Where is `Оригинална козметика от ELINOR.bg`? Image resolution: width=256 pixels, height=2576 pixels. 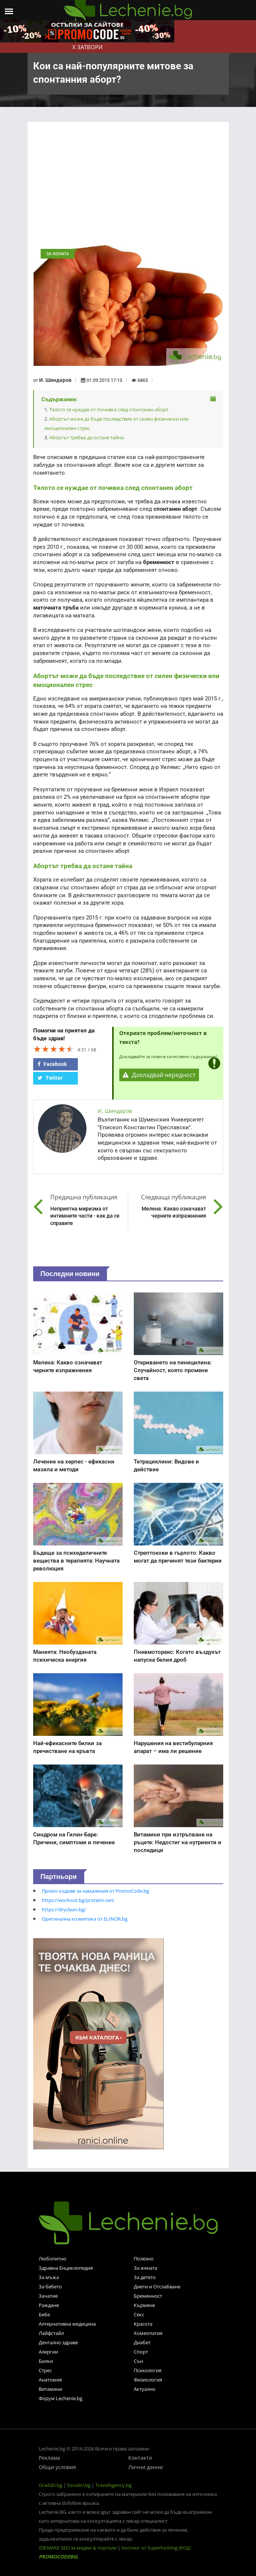
Оригинална козметика от ELINOR.bg is located at coordinates (84, 1918).